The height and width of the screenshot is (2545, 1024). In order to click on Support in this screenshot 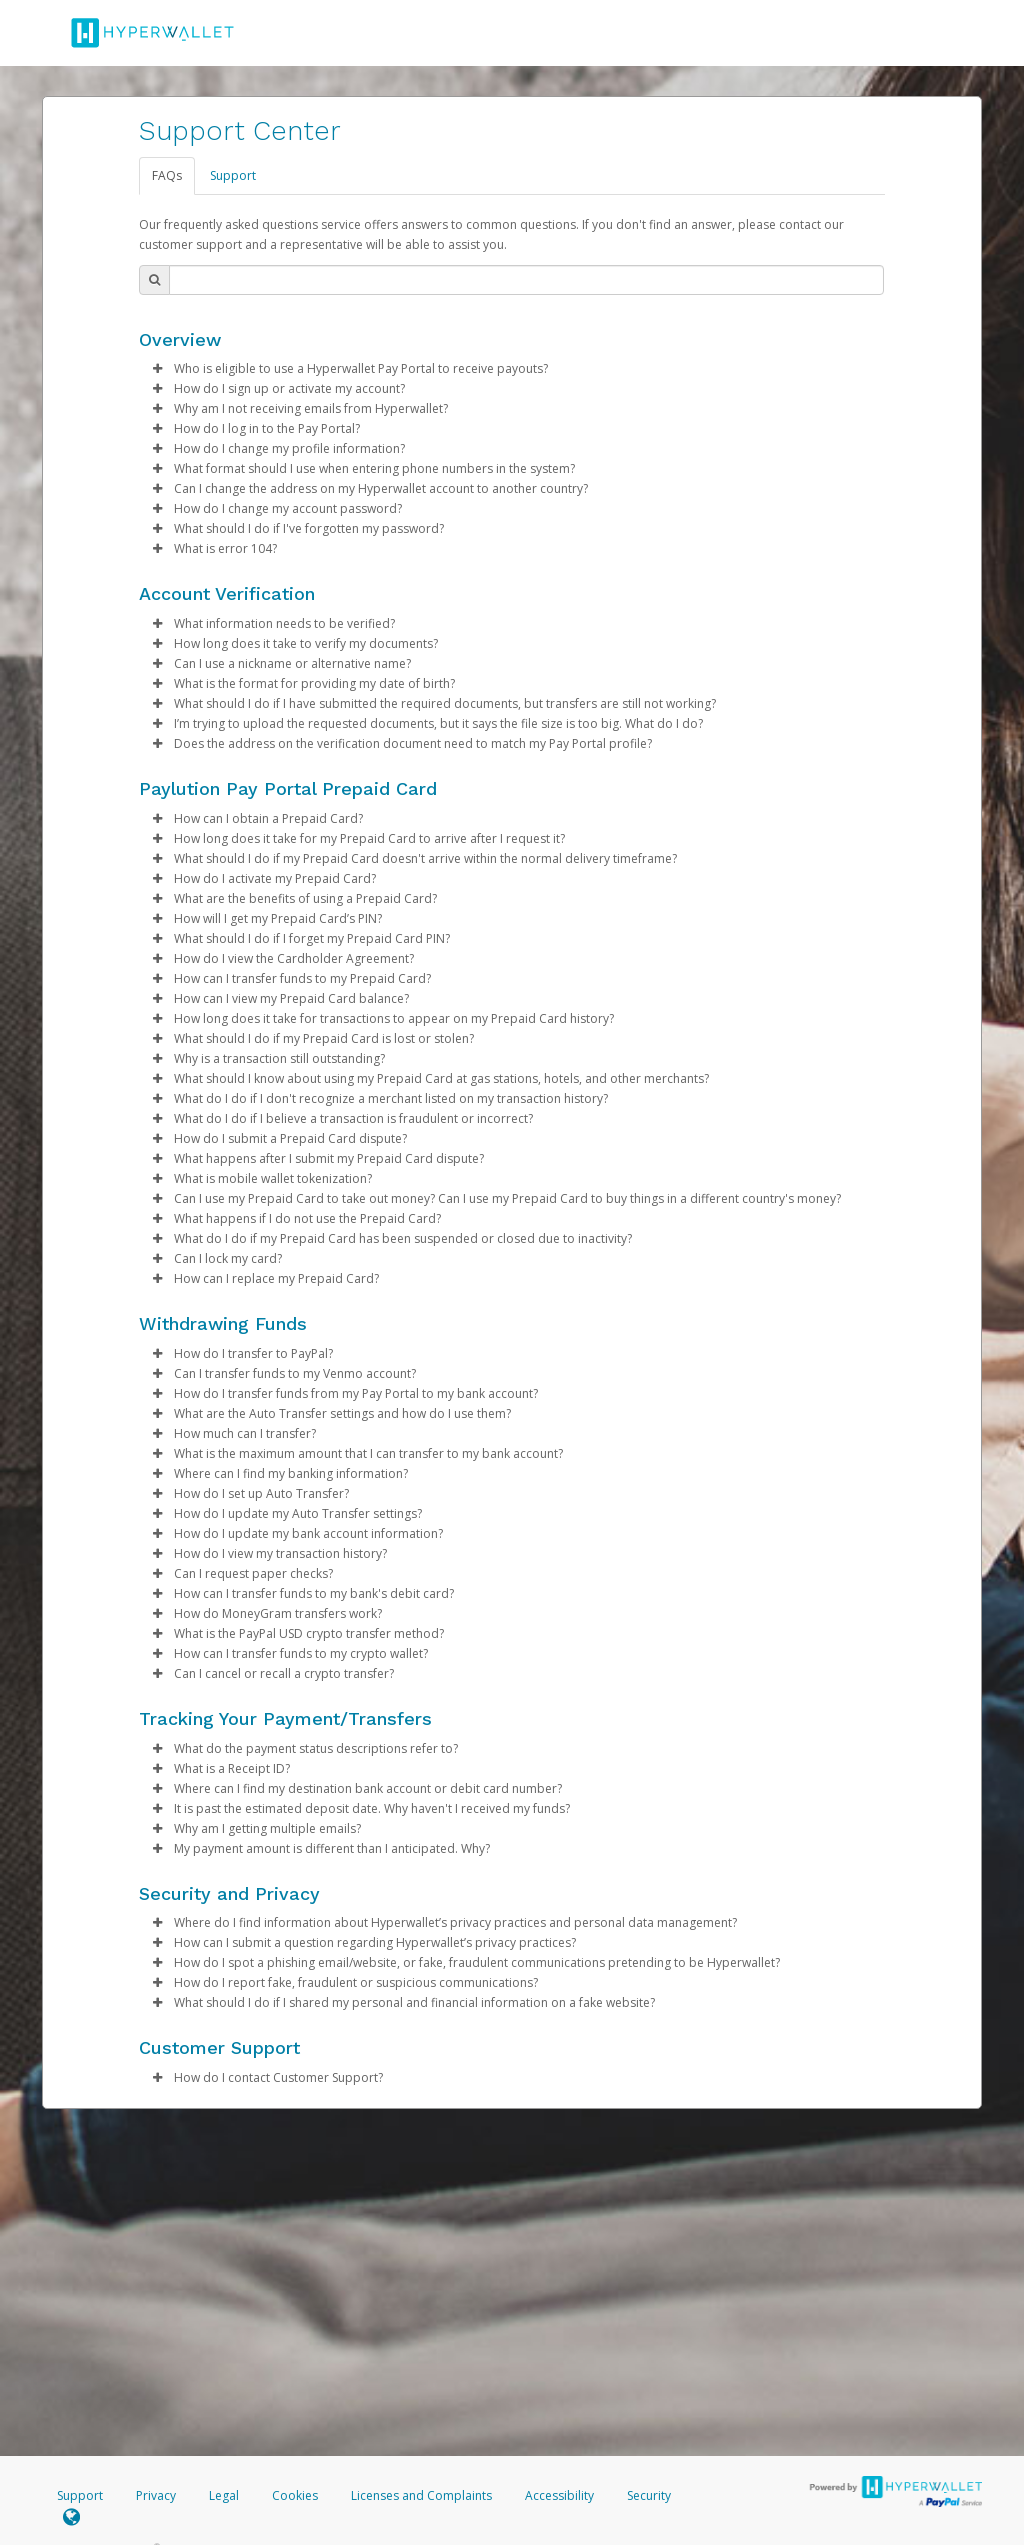, I will do `click(233, 175)`.